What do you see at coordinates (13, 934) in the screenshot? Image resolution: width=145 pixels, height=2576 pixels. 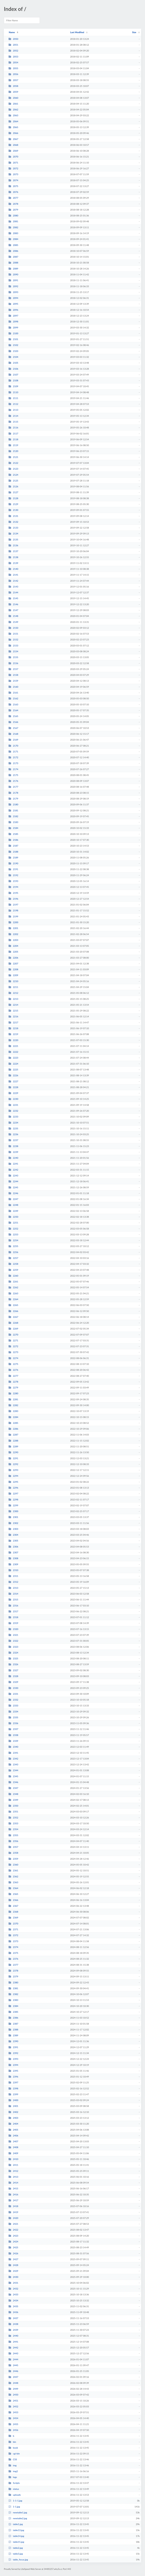 I see `2202` at bounding box center [13, 934].